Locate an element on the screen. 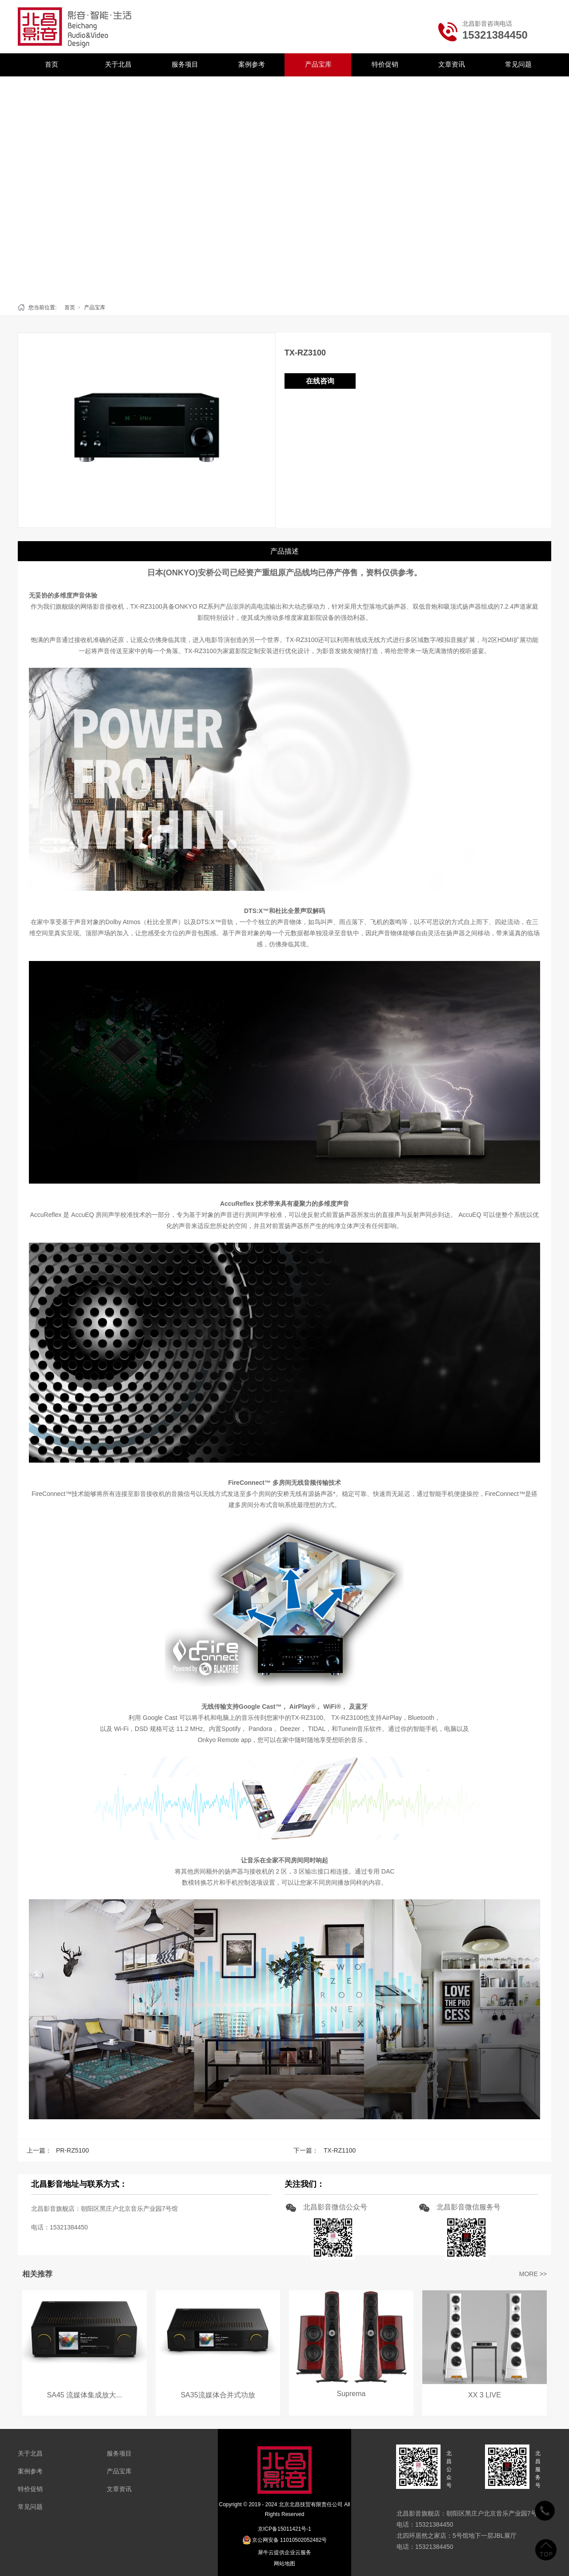  常见问题 is located at coordinates (518, 64).